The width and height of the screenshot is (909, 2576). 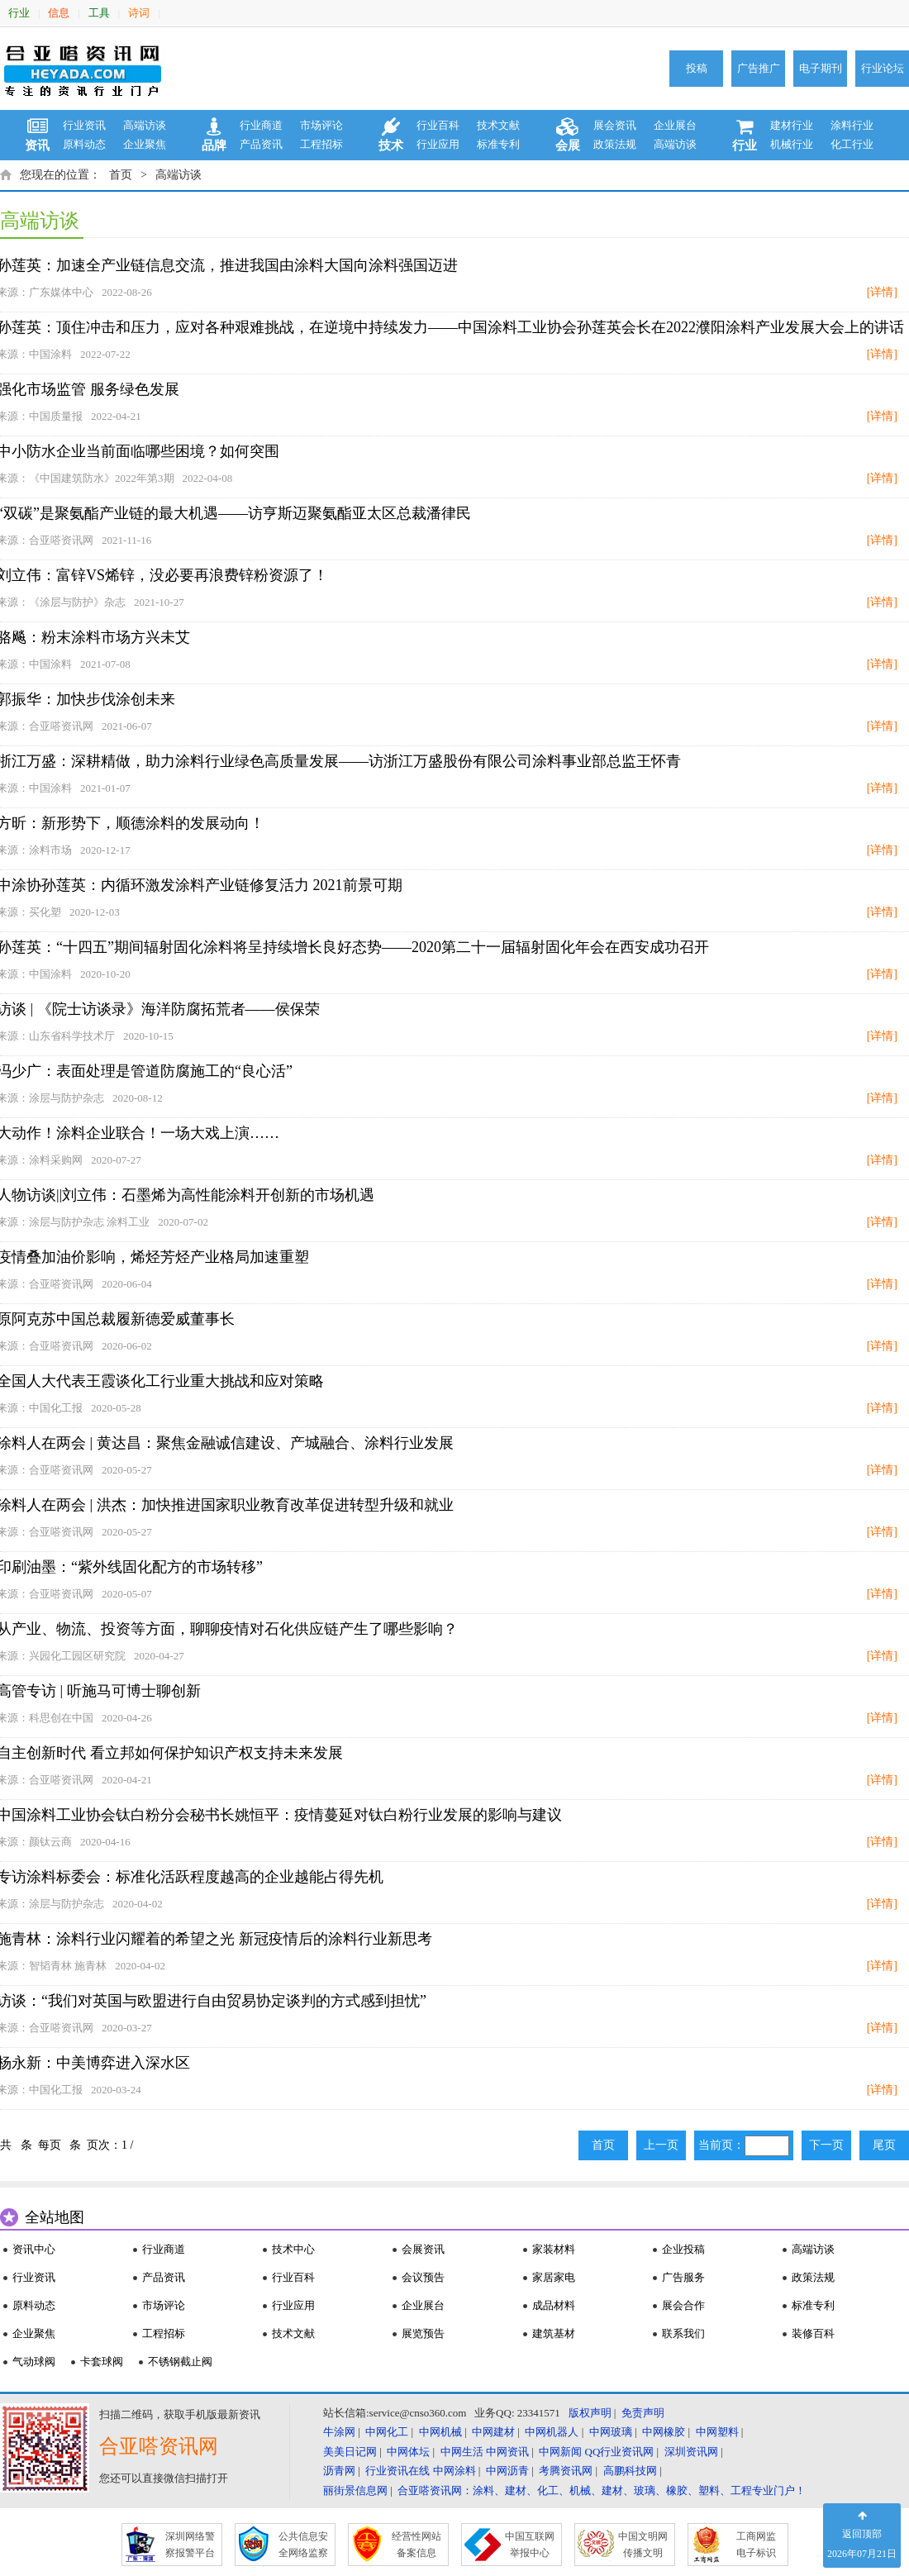 I want to click on 企业投稿, so click(x=683, y=2249).